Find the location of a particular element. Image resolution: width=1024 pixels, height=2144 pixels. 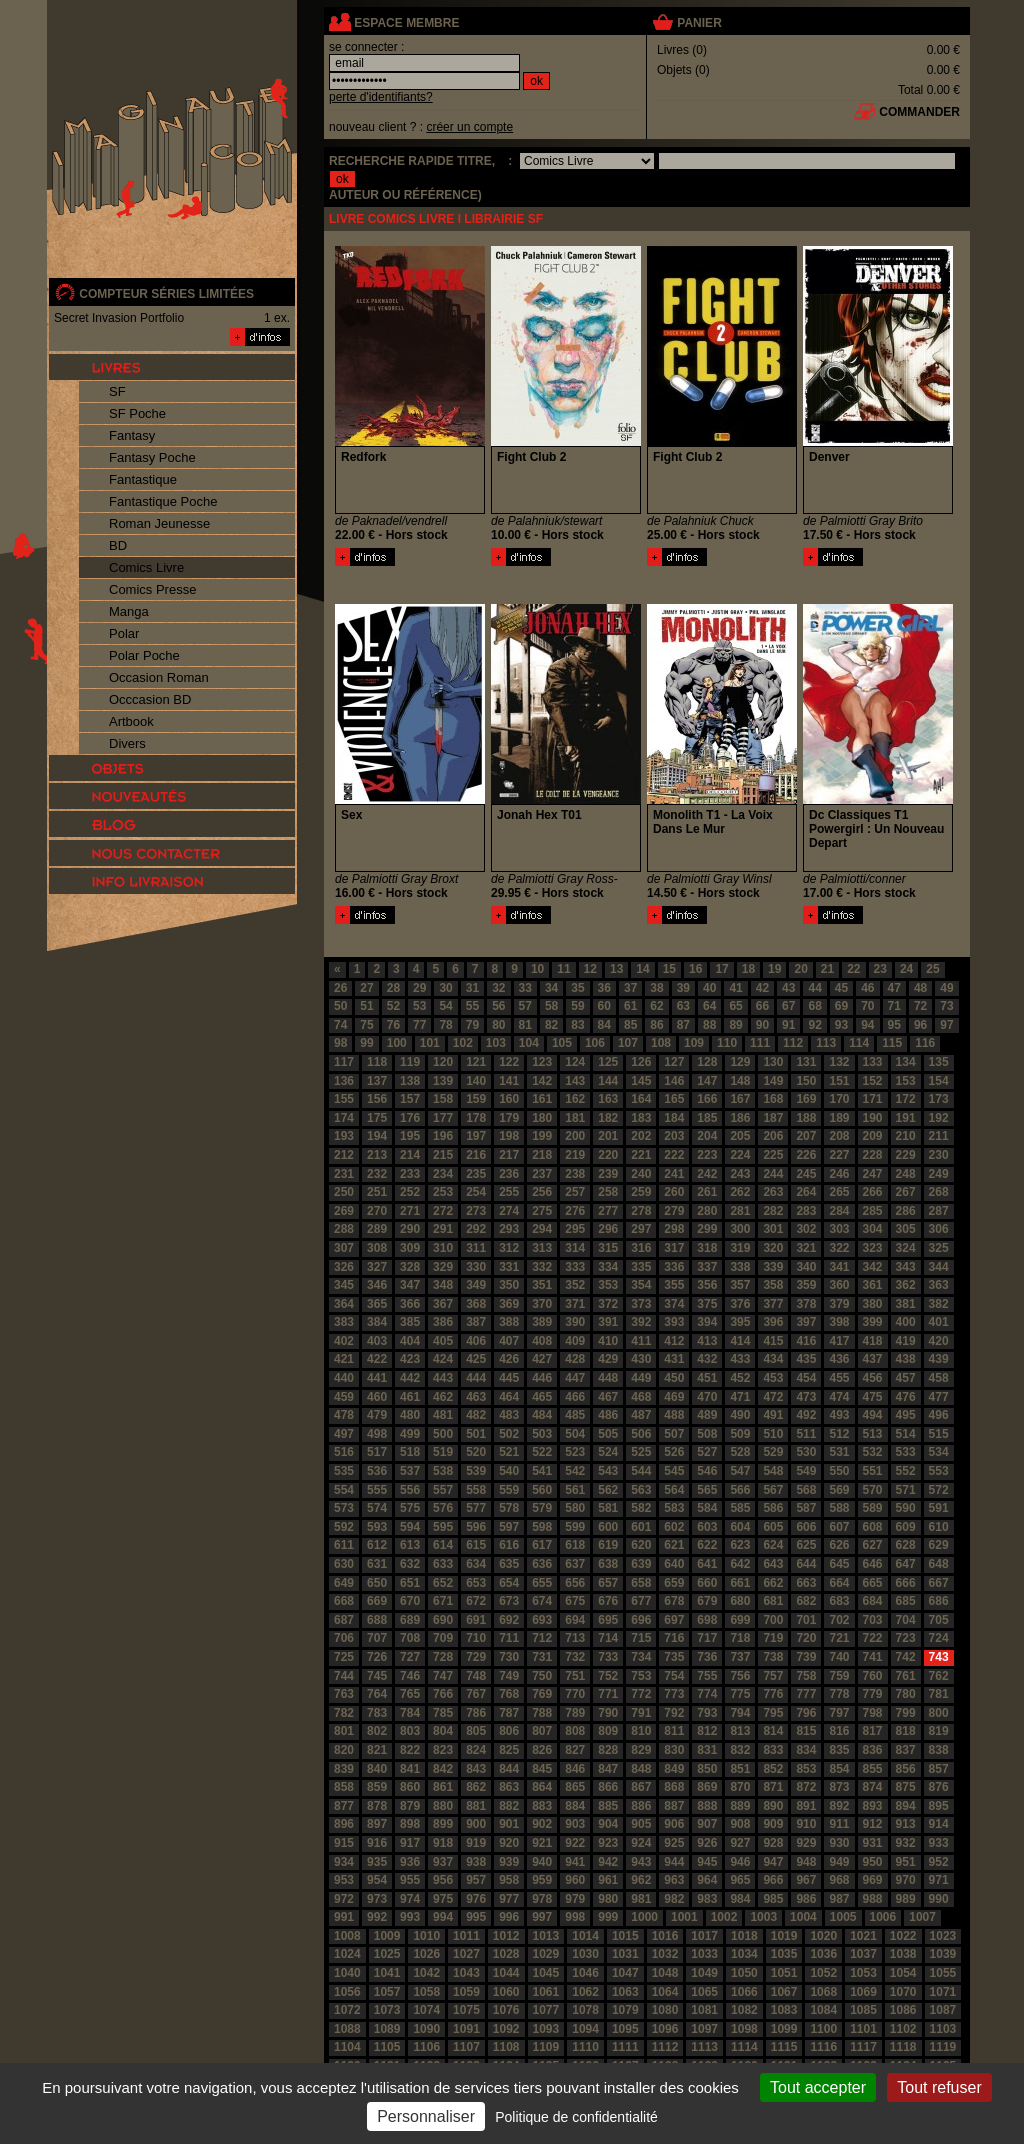

570 is located at coordinates (873, 1490).